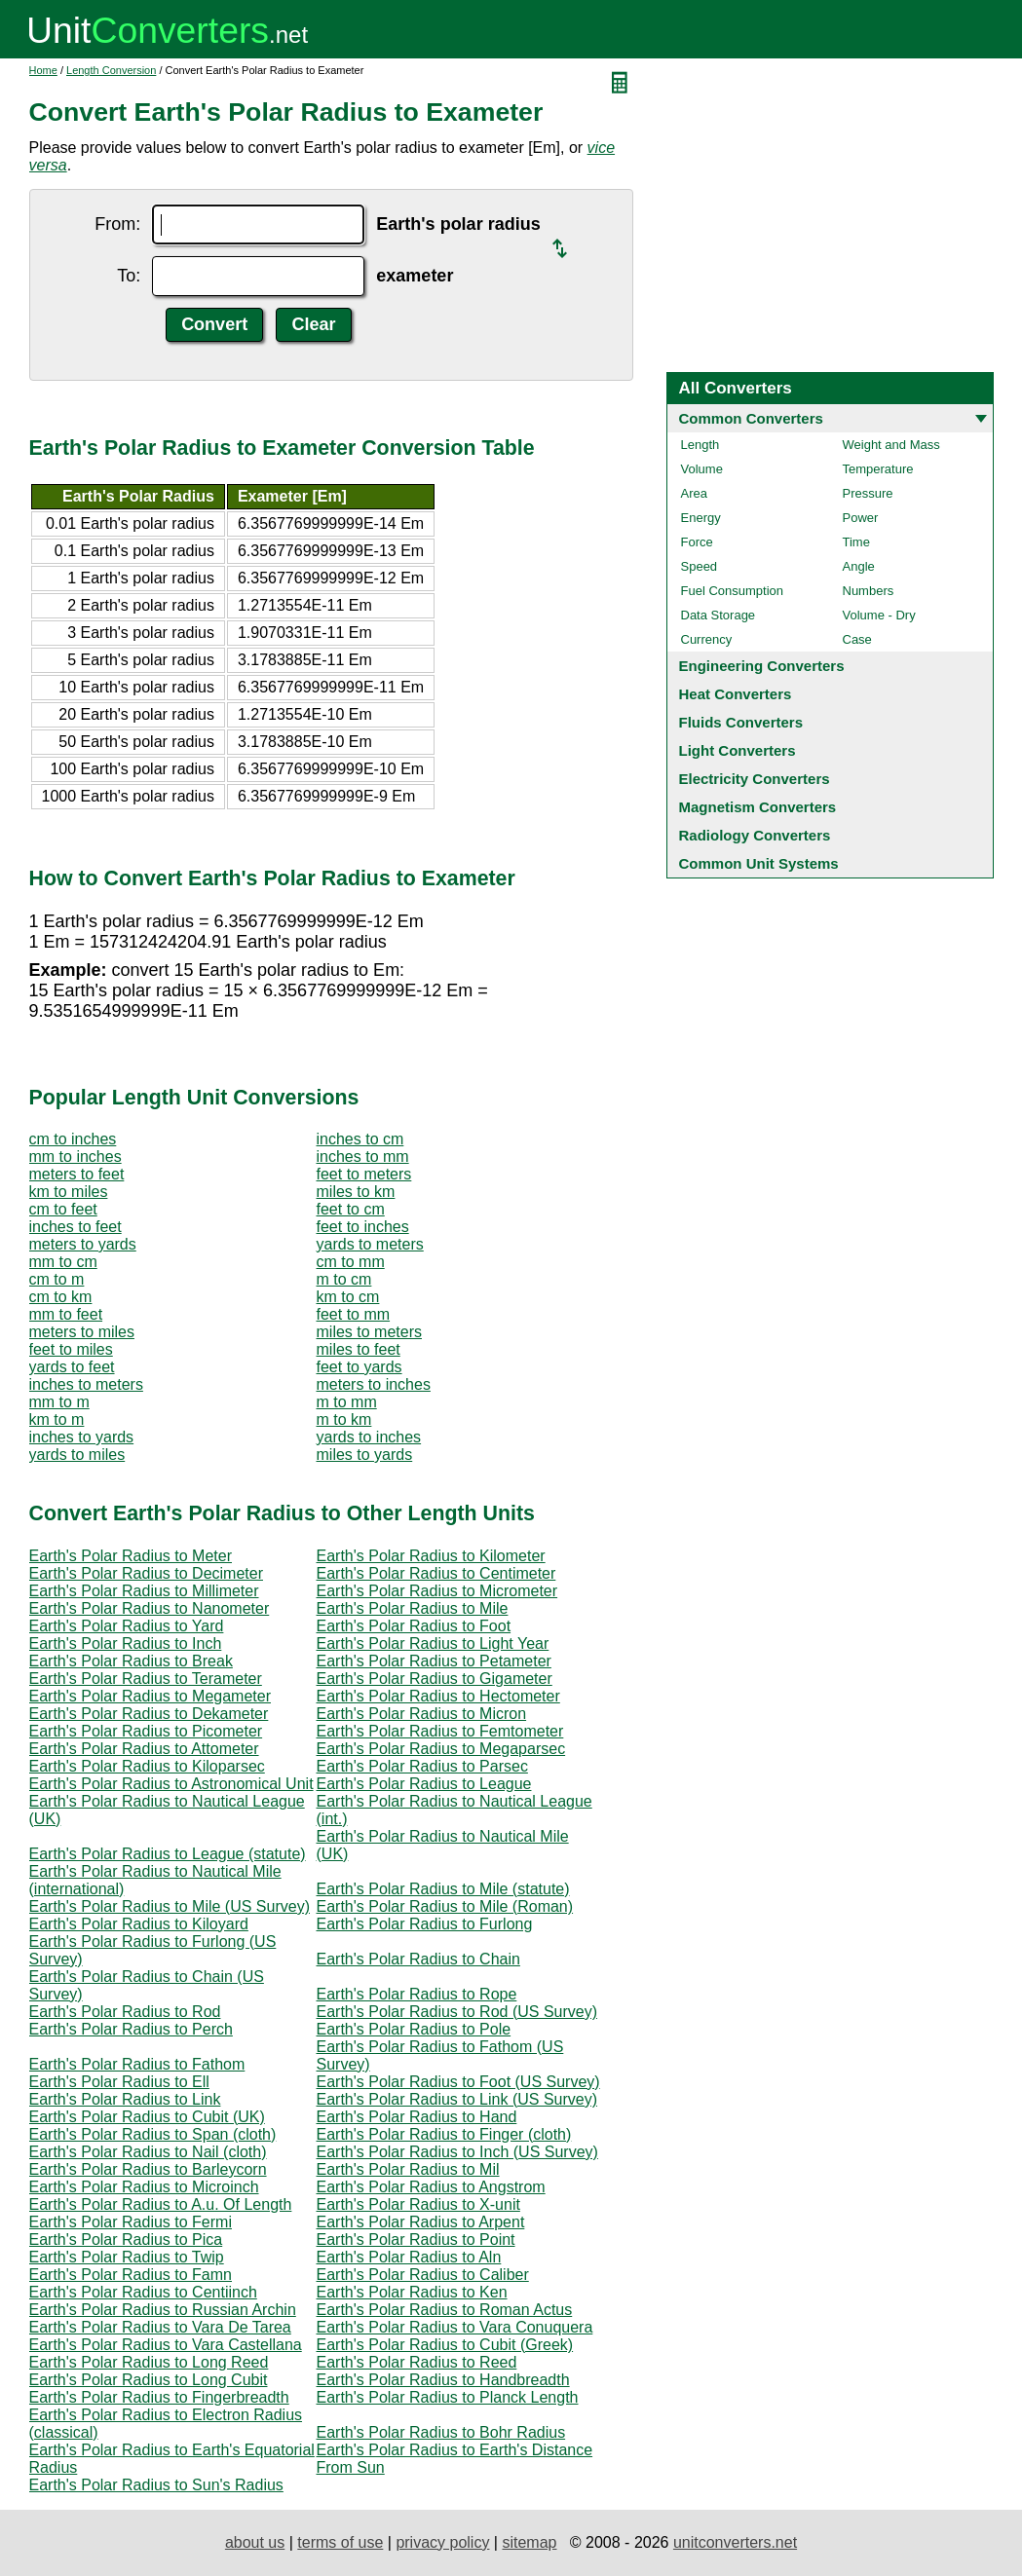  Describe the element at coordinates (131, 1661) in the screenshot. I see `Earth's Polar Radius to Break` at that location.